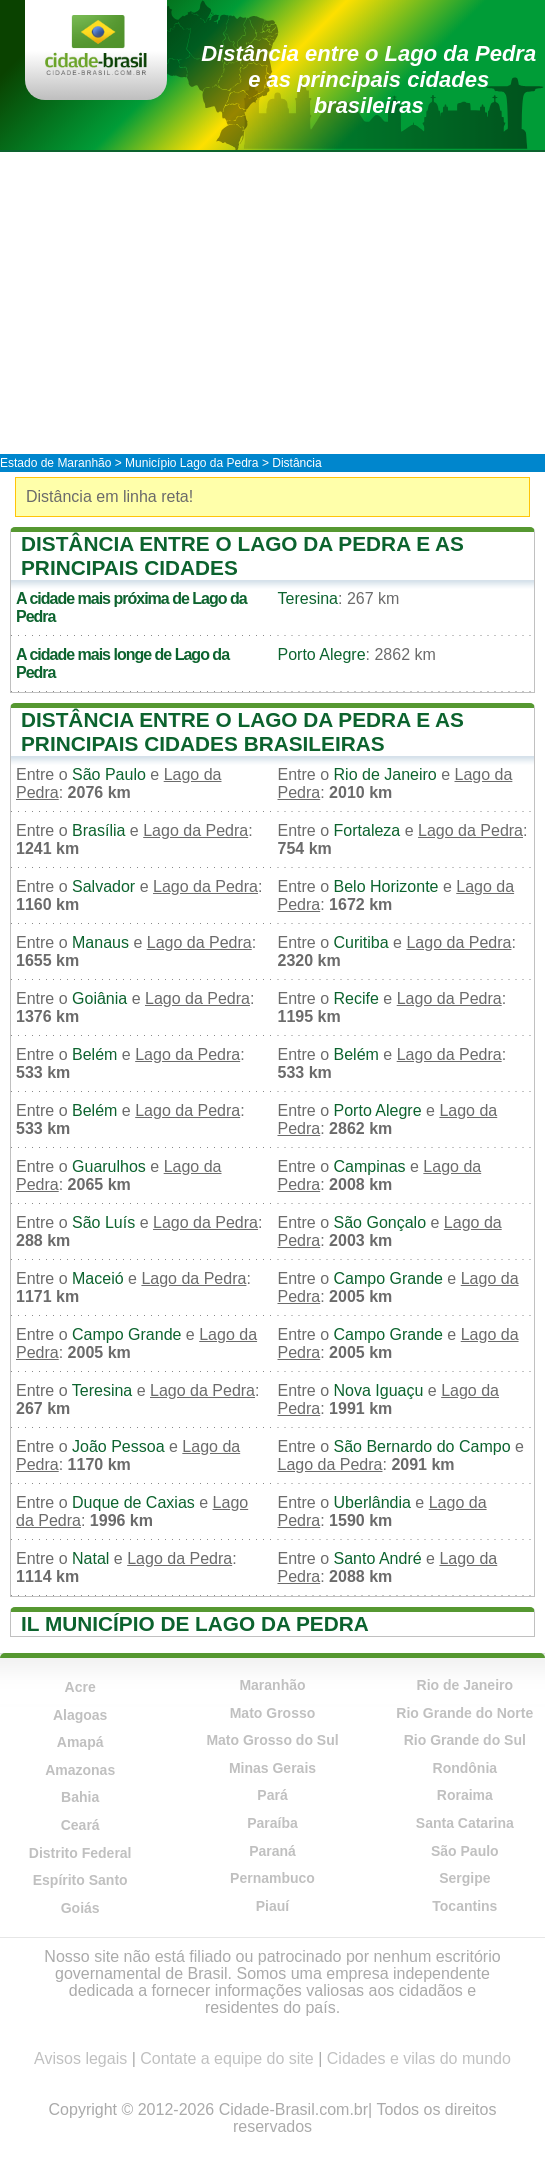 This screenshot has width=545, height=2165. I want to click on Contate a equipe do site, so click(226, 2058).